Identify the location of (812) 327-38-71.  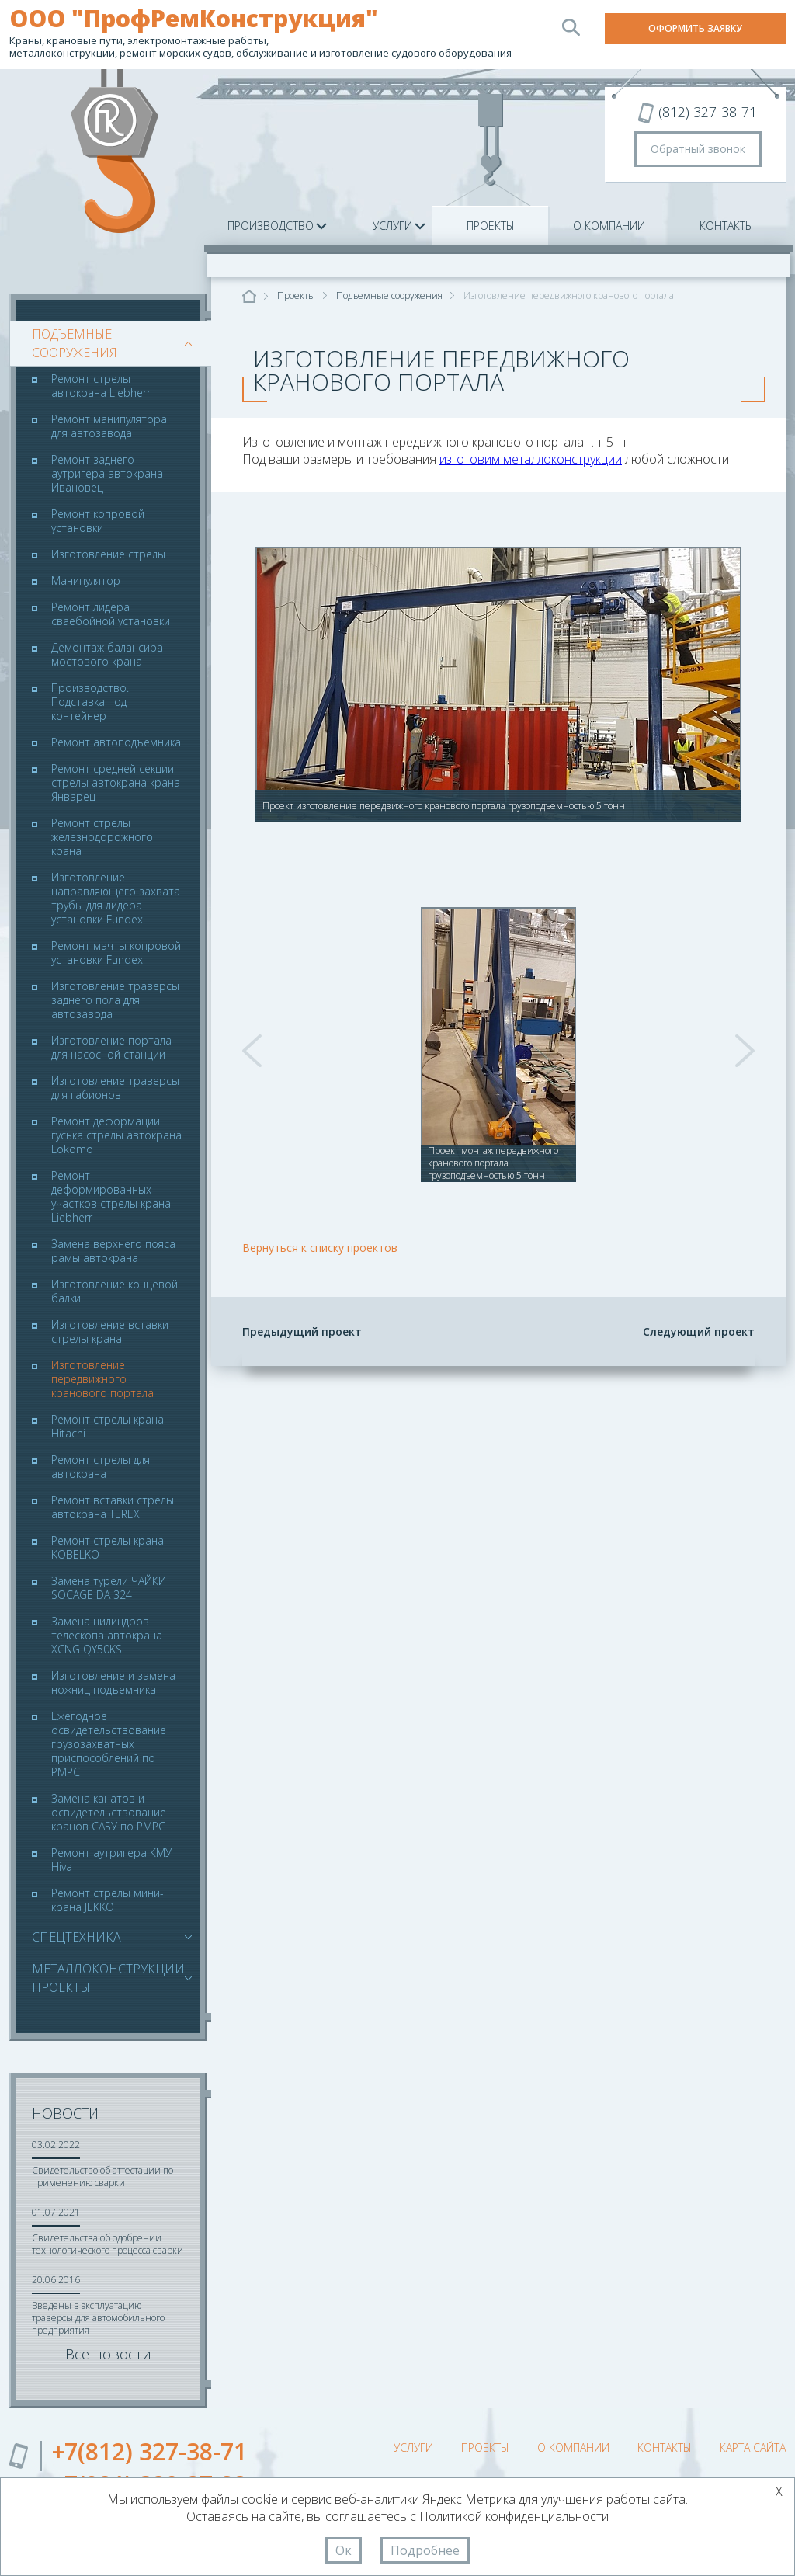
(707, 112).